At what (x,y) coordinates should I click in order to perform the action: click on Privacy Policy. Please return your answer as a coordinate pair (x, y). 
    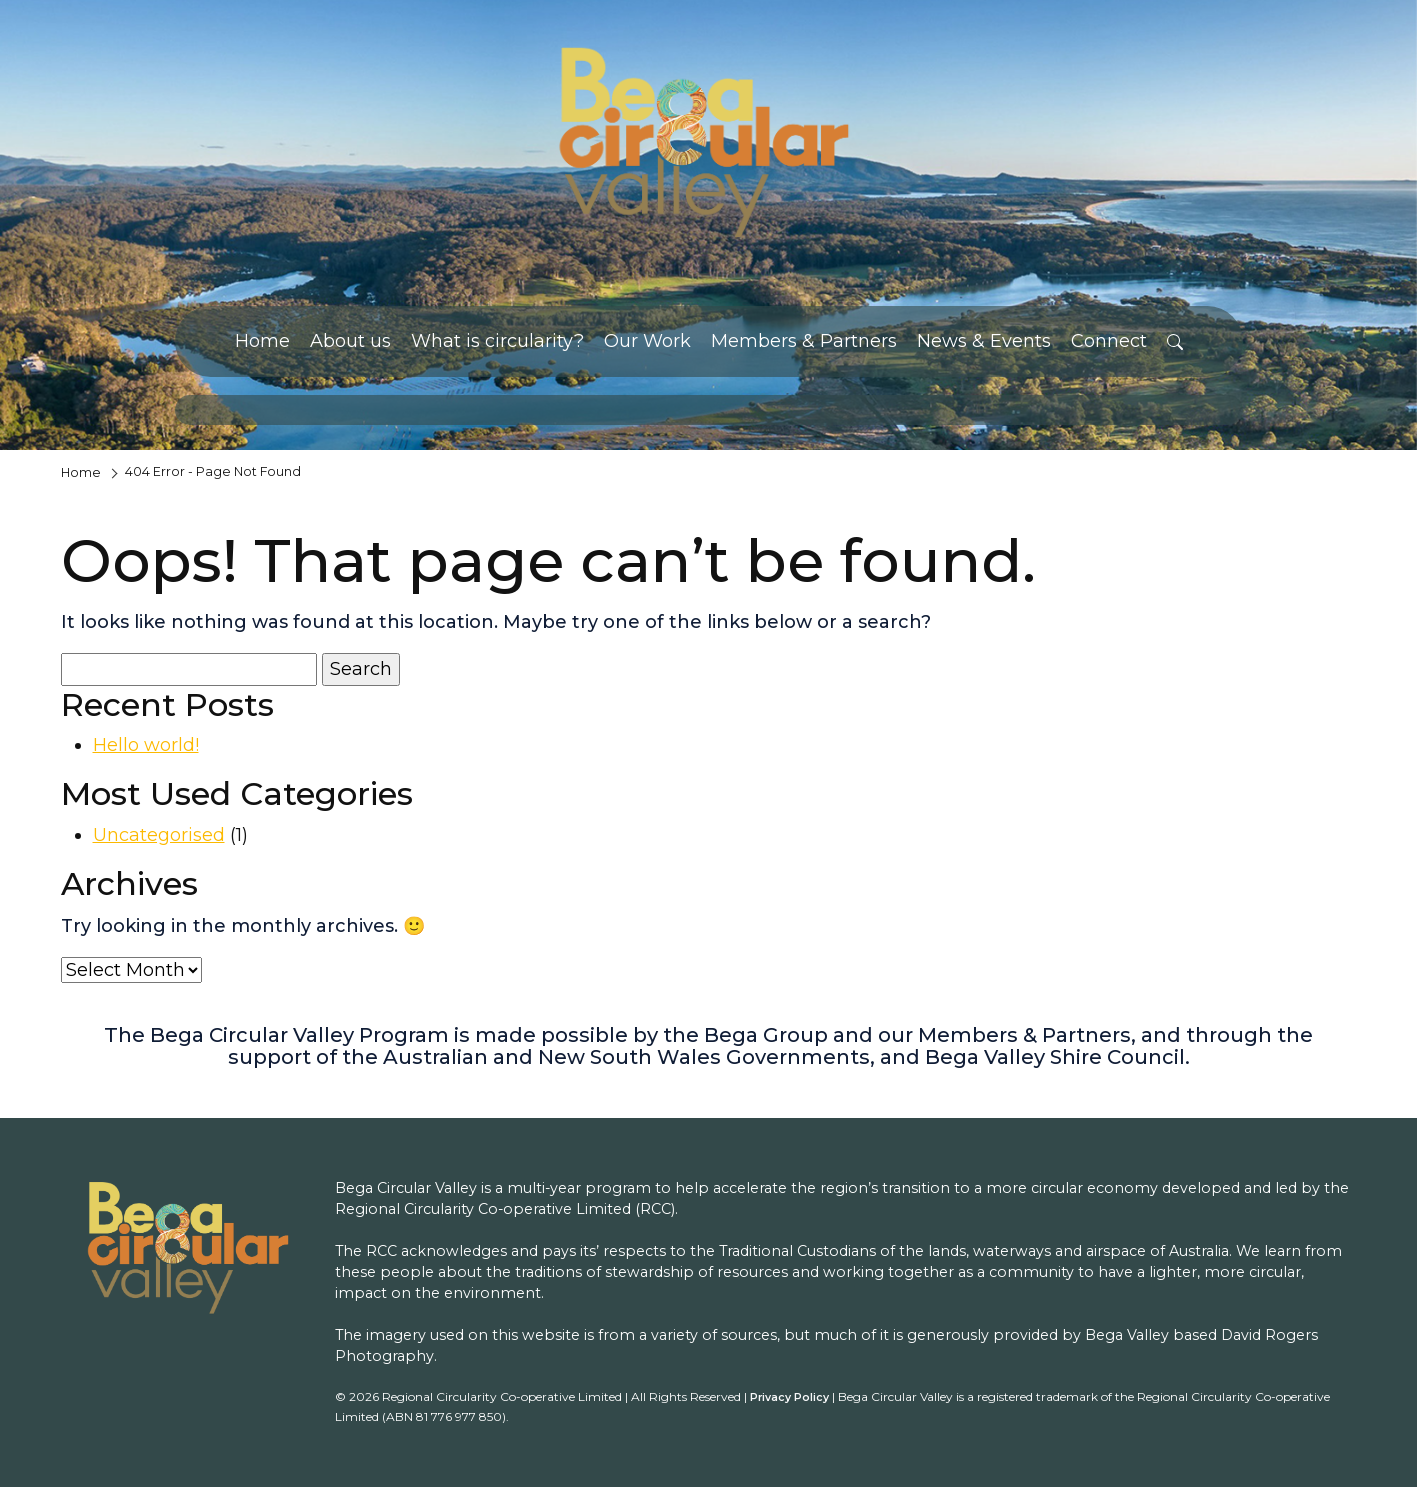
    Looking at the image, I should click on (789, 1397).